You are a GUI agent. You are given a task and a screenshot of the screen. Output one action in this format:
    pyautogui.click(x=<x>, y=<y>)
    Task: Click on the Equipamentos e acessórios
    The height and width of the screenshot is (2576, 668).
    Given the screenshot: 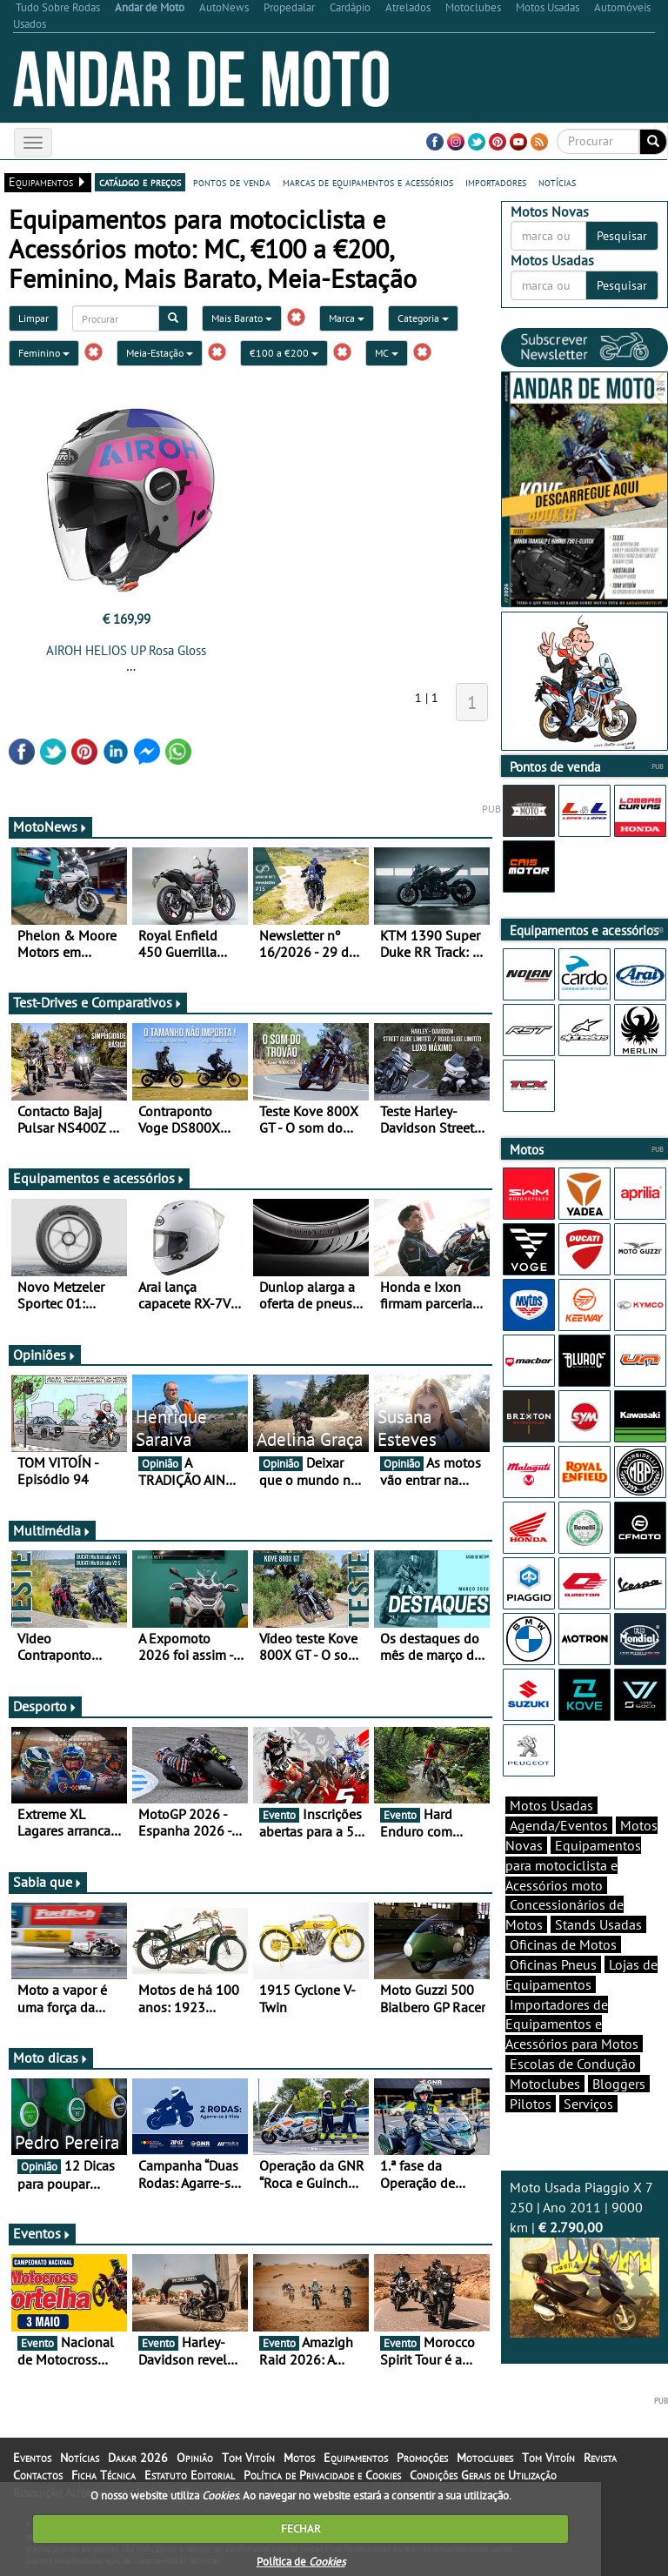 What is the action you would take?
    pyautogui.click(x=99, y=1178)
    